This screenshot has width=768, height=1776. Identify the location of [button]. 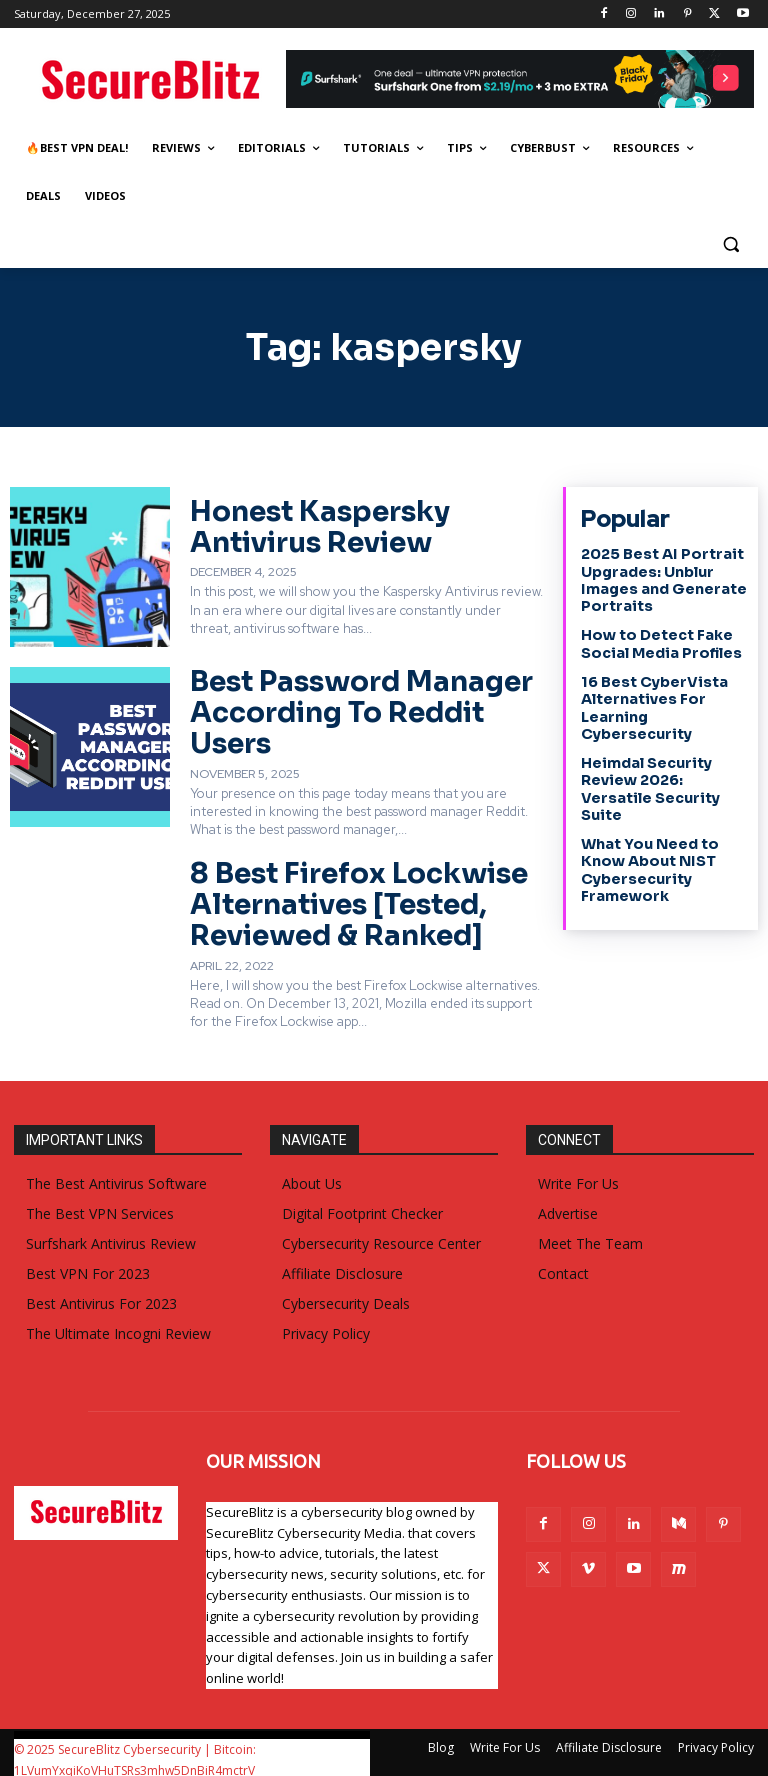
(730, 244).